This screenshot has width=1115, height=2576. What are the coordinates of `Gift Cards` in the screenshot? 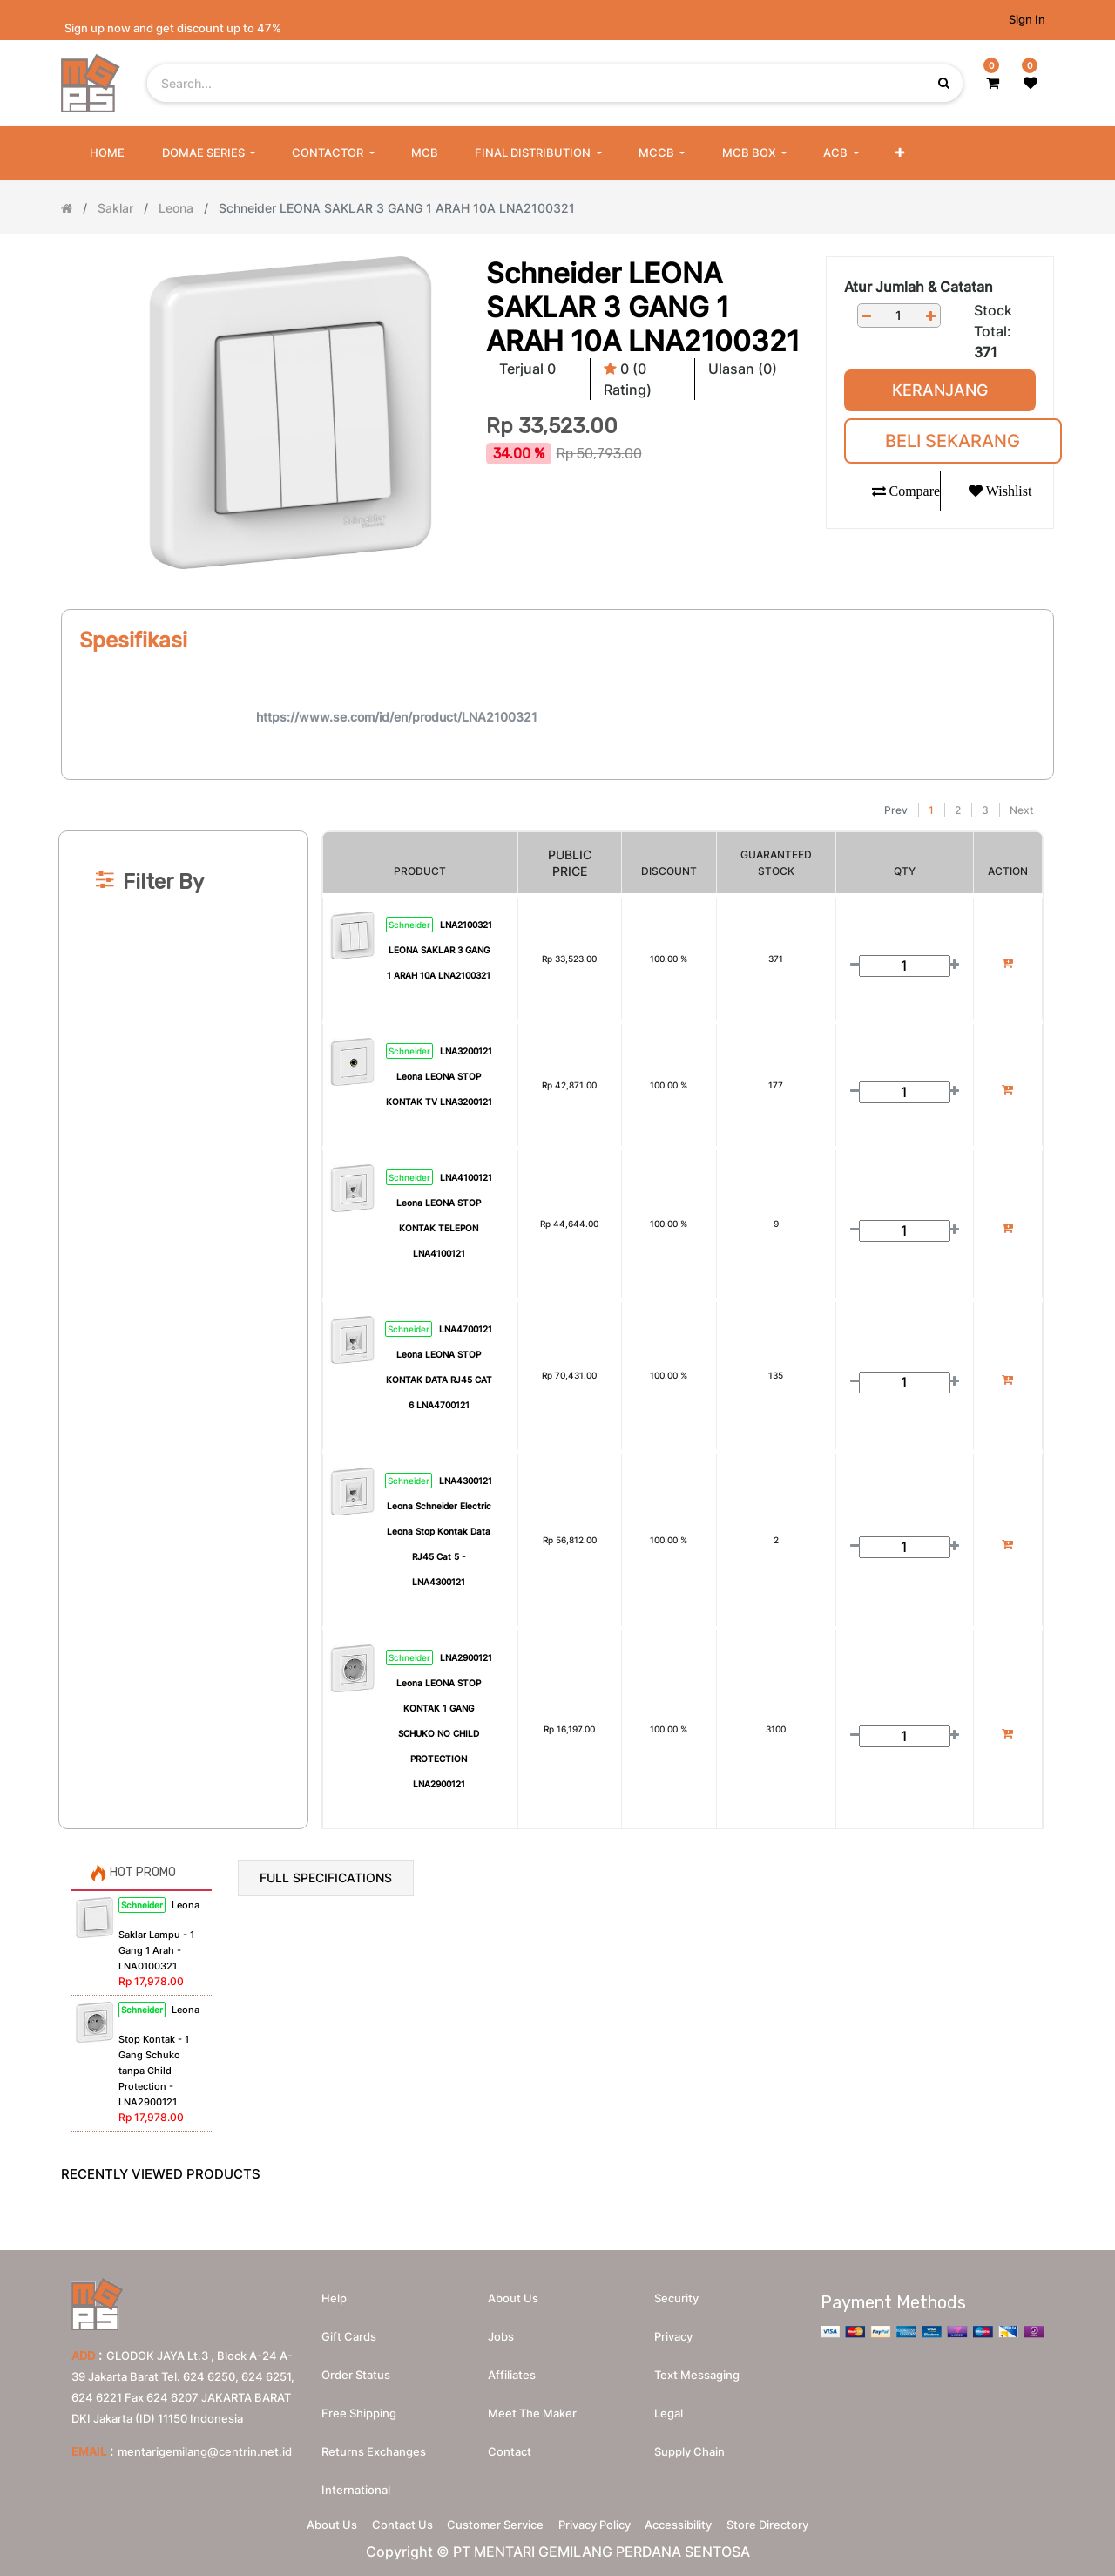 It's located at (348, 2328).